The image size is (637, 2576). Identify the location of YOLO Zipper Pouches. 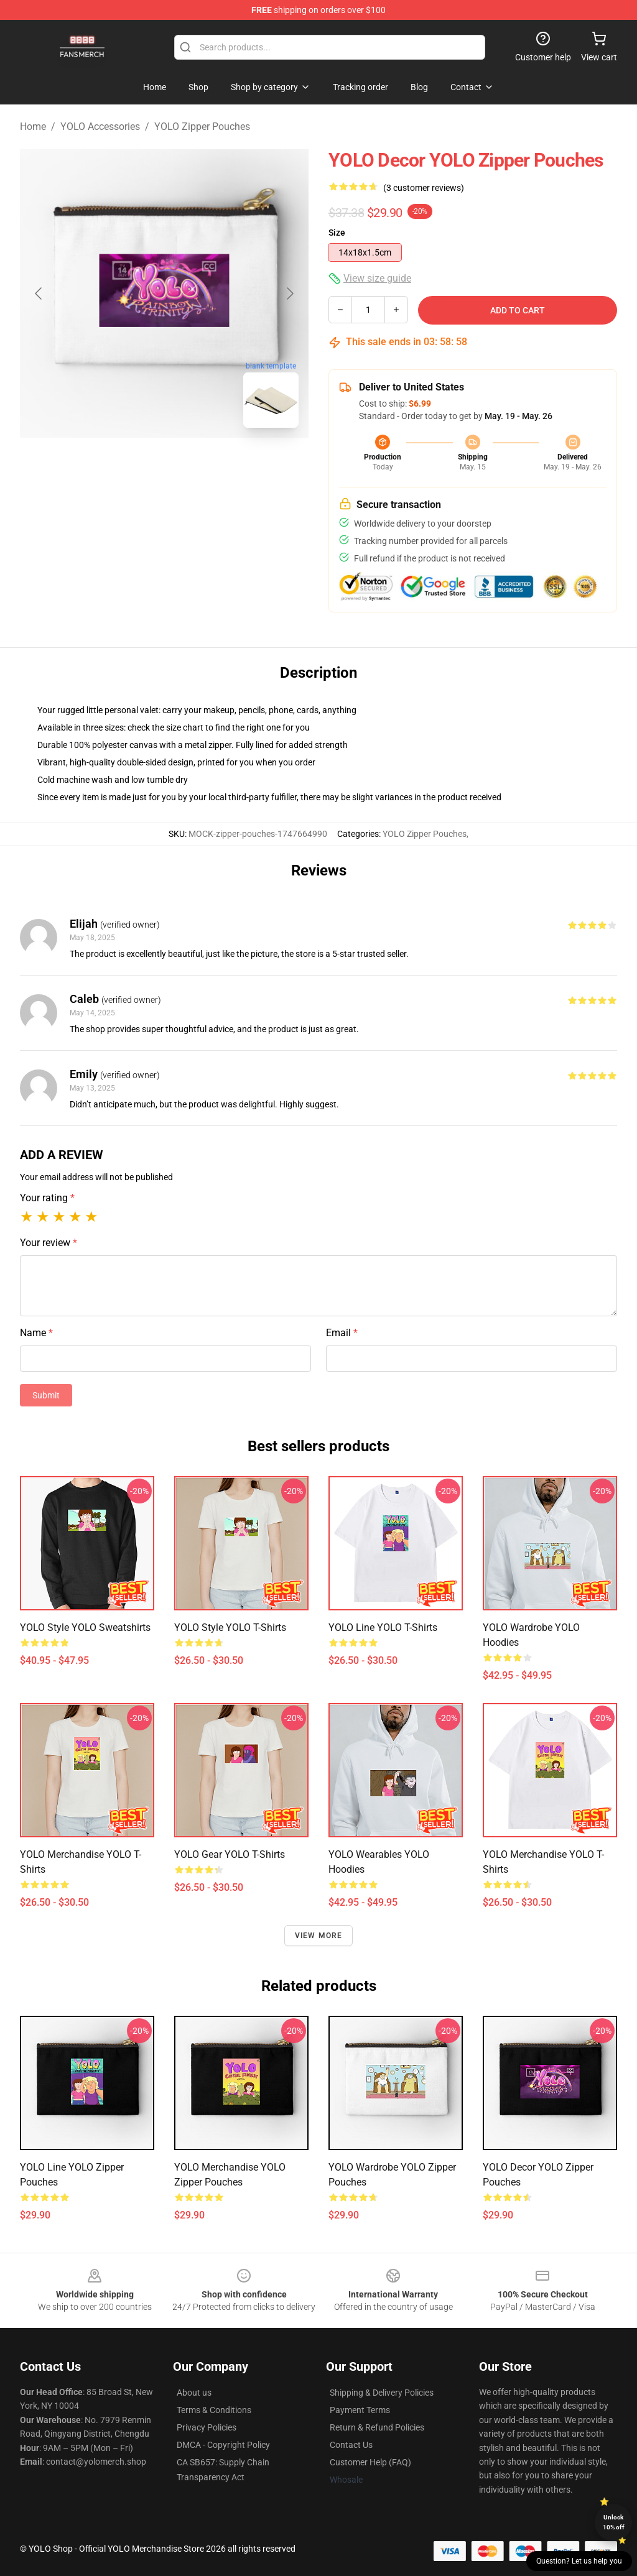
(202, 126).